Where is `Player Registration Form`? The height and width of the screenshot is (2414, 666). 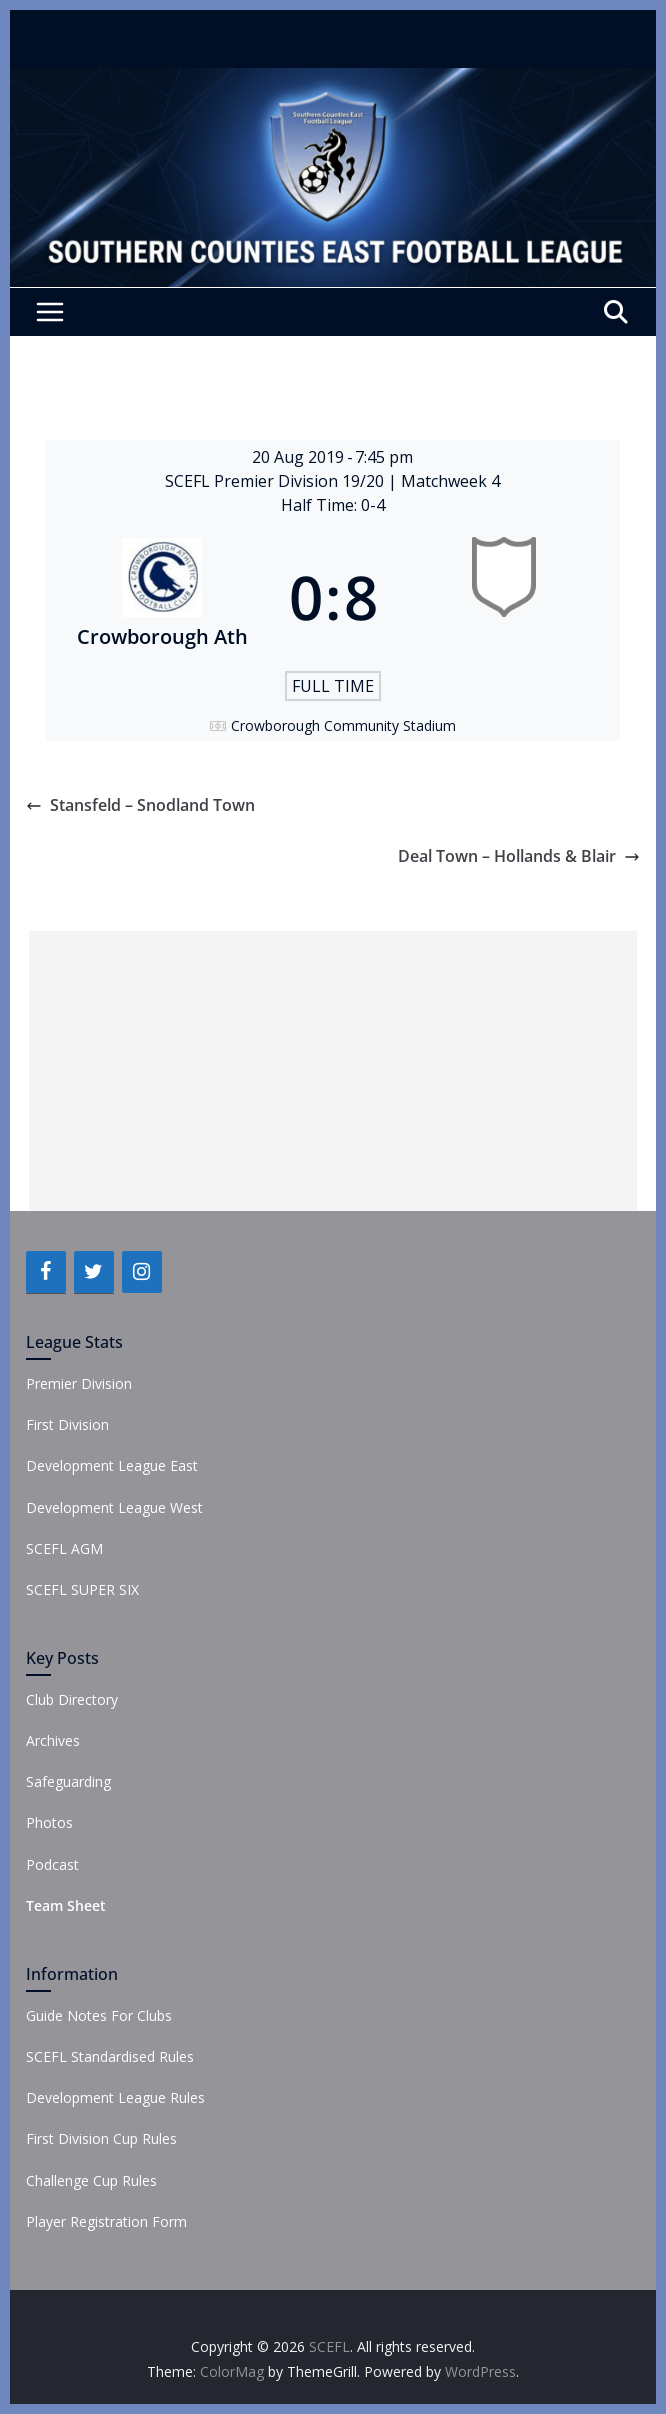
Player Registration Form is located at coordinates (106, 2221).